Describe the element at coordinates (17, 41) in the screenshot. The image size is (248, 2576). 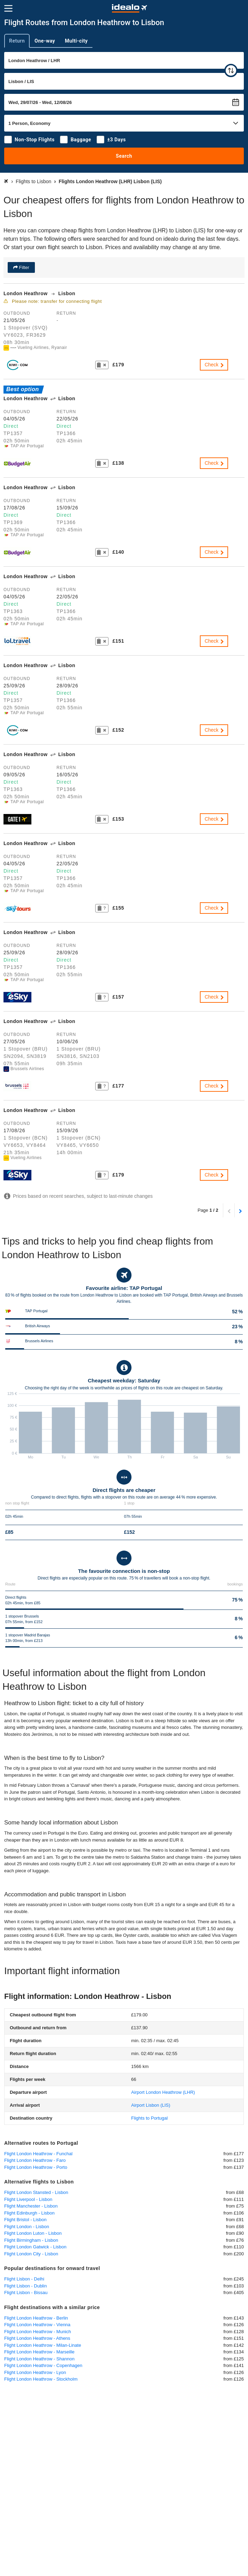
I see `Return [tab]` at that location.